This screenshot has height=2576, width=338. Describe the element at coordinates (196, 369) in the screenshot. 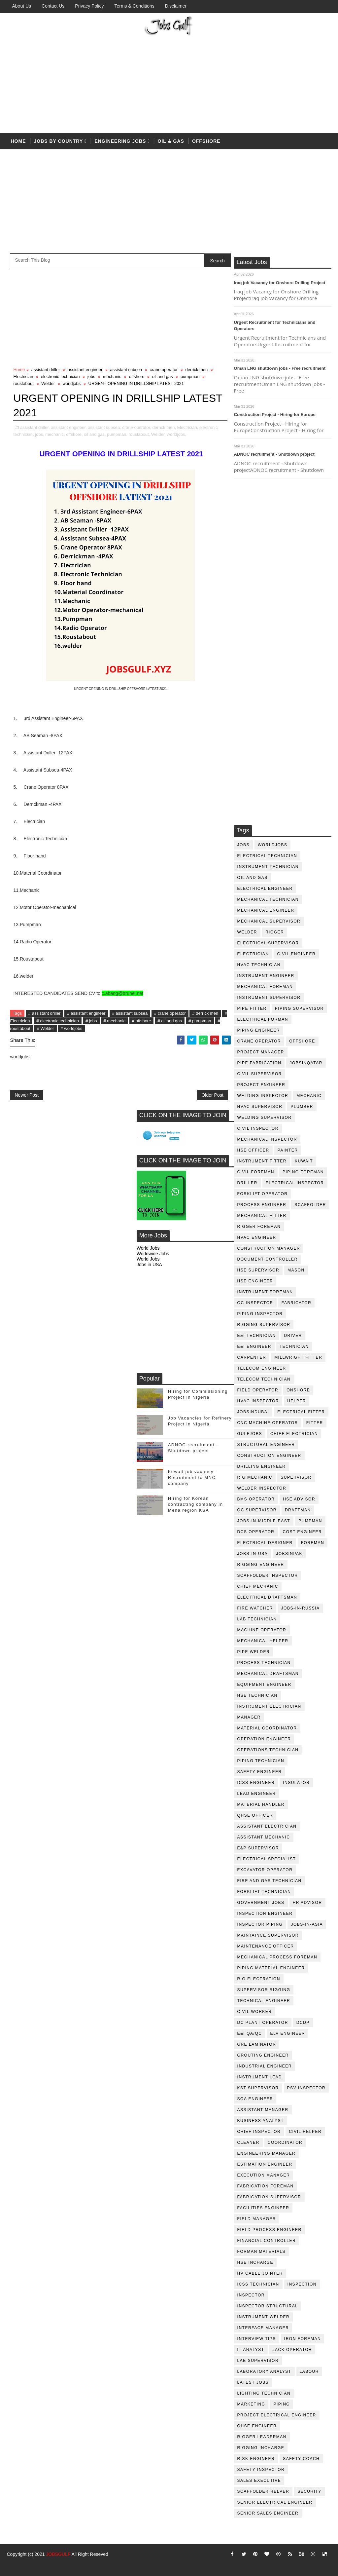

I see `derrick men` at that location.